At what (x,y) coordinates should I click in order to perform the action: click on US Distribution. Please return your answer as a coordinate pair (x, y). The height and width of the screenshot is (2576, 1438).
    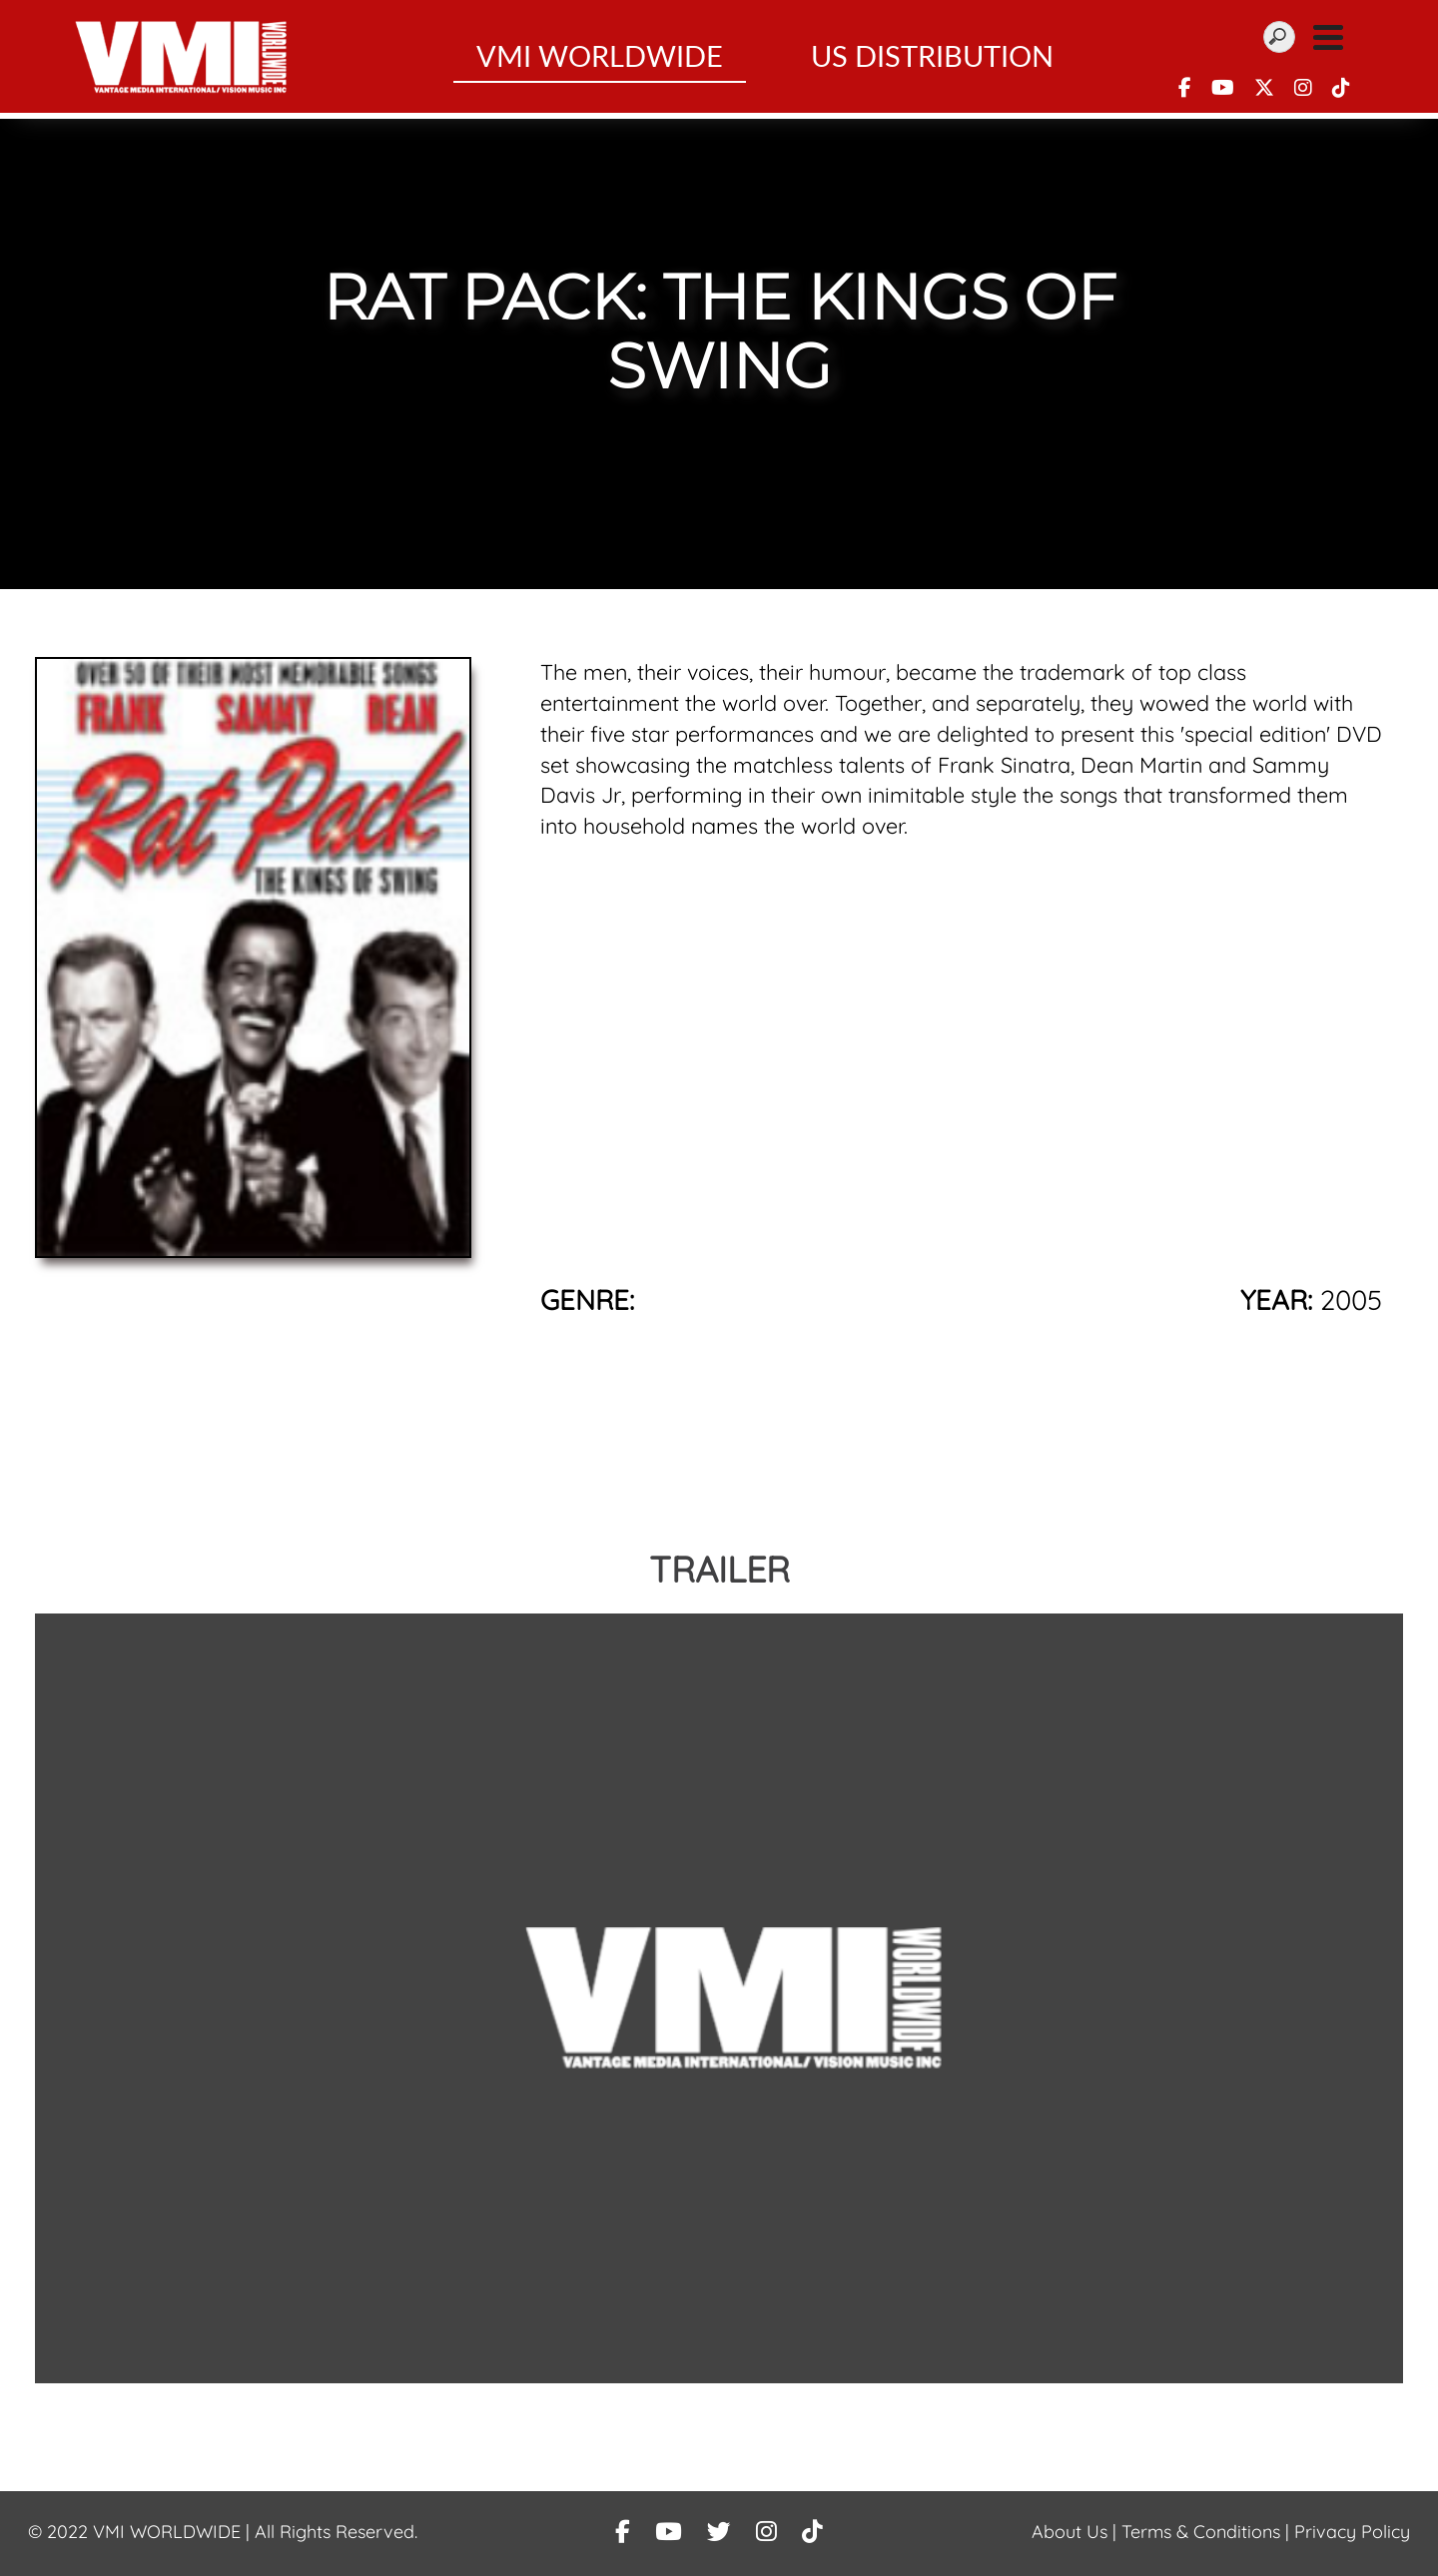
    Looking at the image, I should click on (932, 59).